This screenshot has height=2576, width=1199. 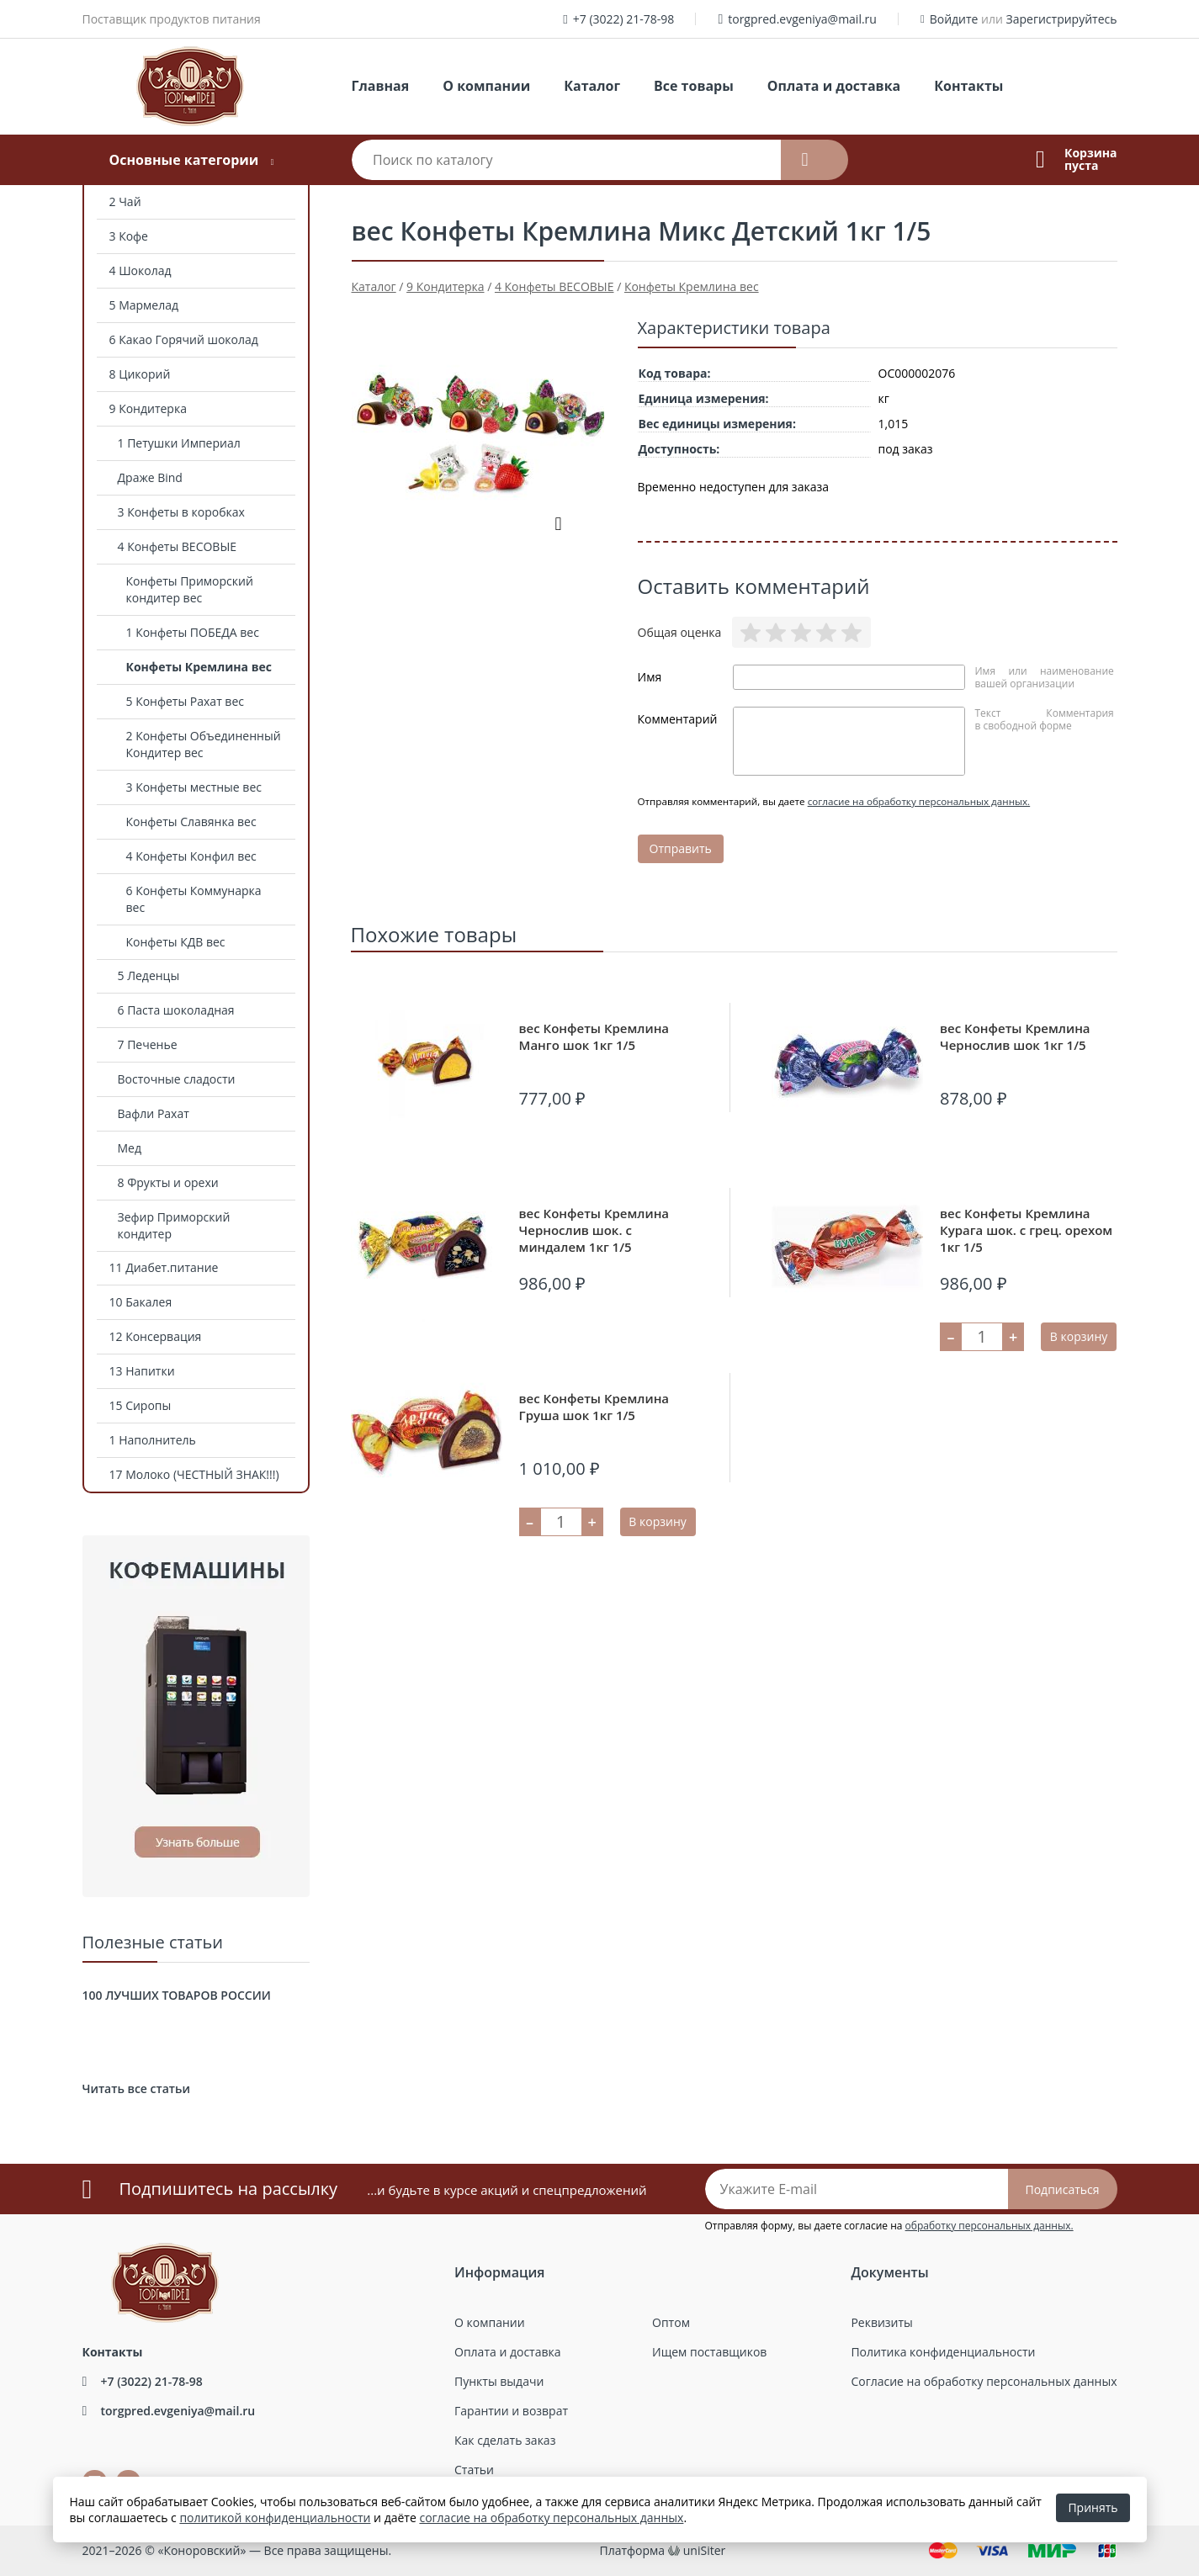 I want to click on Войдите, so click(x=954, y=19).